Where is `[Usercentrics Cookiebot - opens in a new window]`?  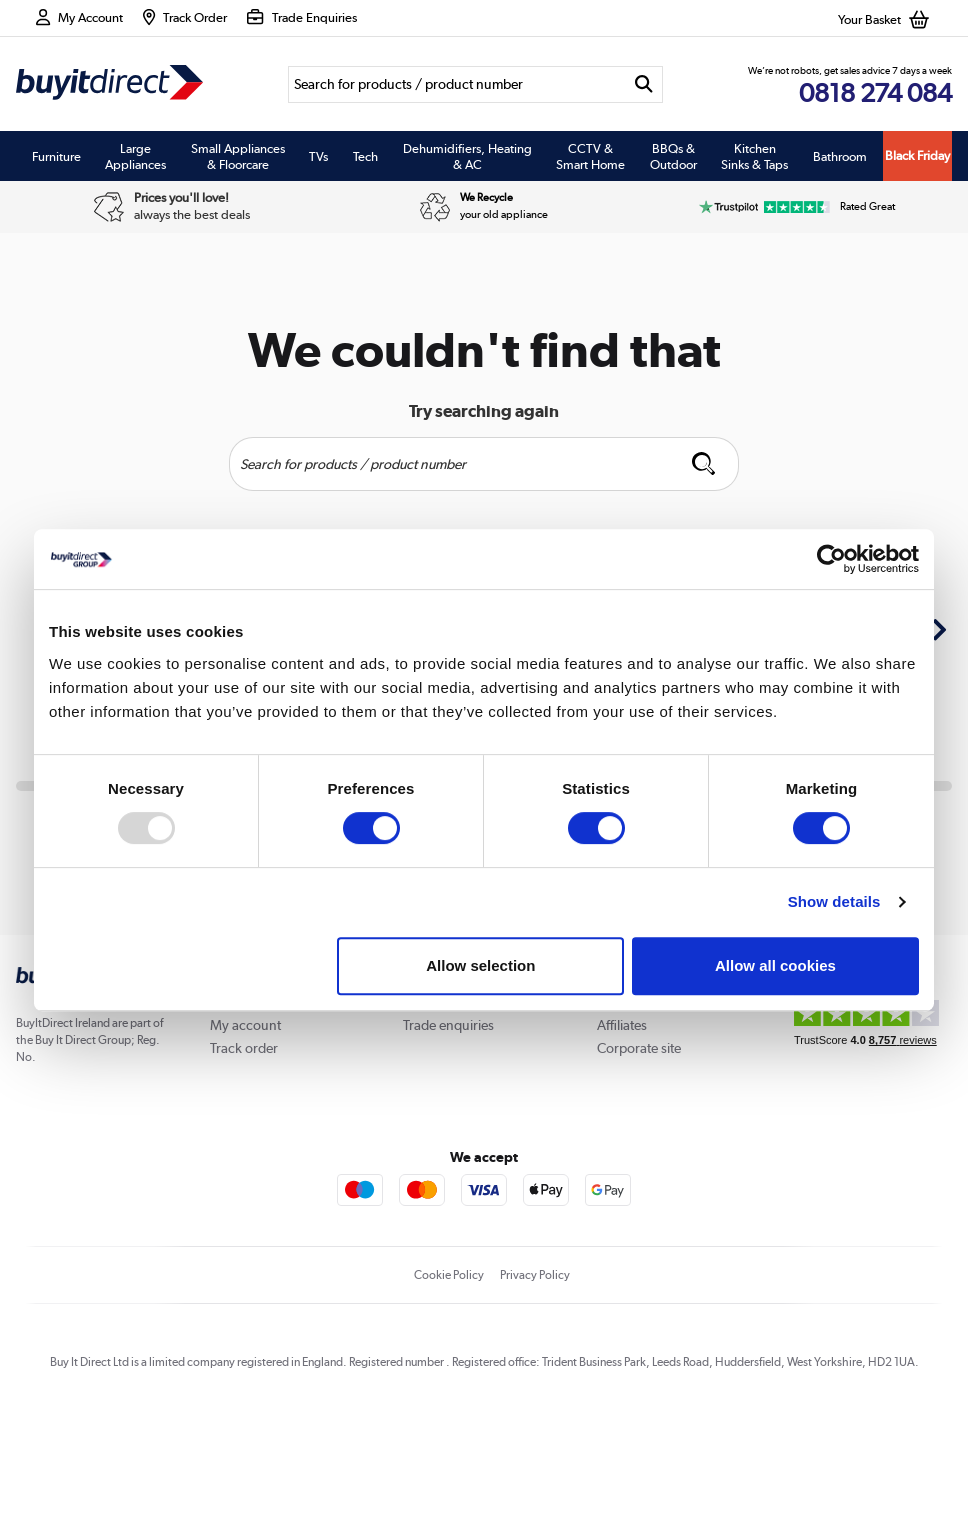
[Usercentrics Cookiebot - opens in a new window] is located at coordinates (831, 559).